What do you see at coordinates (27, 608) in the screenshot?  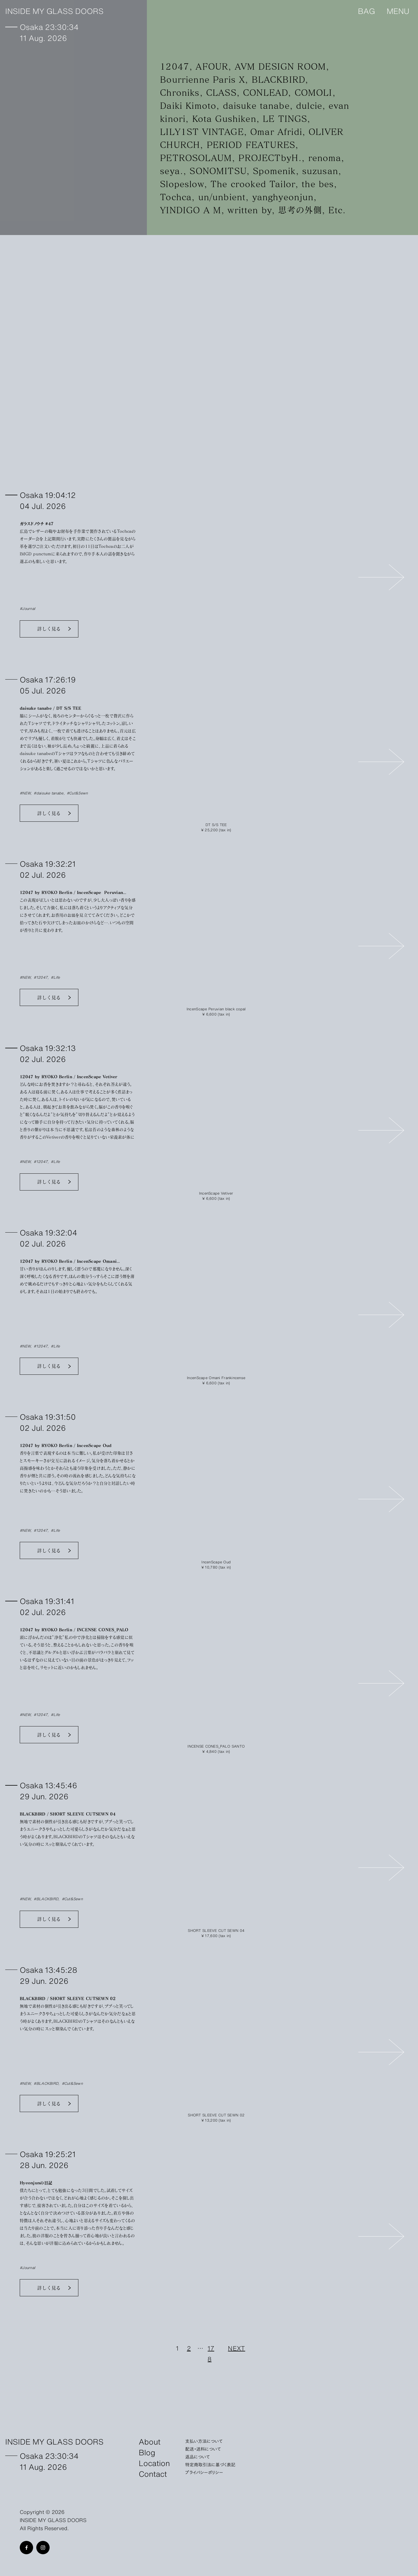 I see `#Journal` at bounding box center [27, 608].